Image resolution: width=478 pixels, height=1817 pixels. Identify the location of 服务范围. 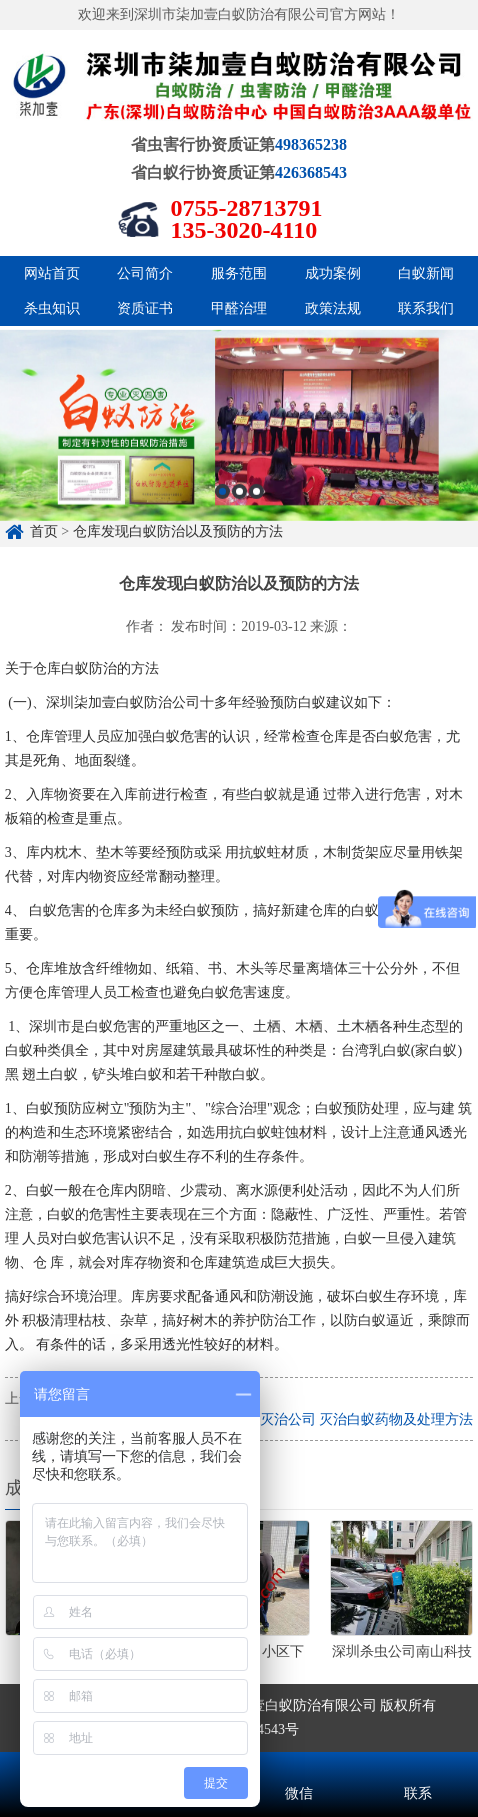
(239, 273).